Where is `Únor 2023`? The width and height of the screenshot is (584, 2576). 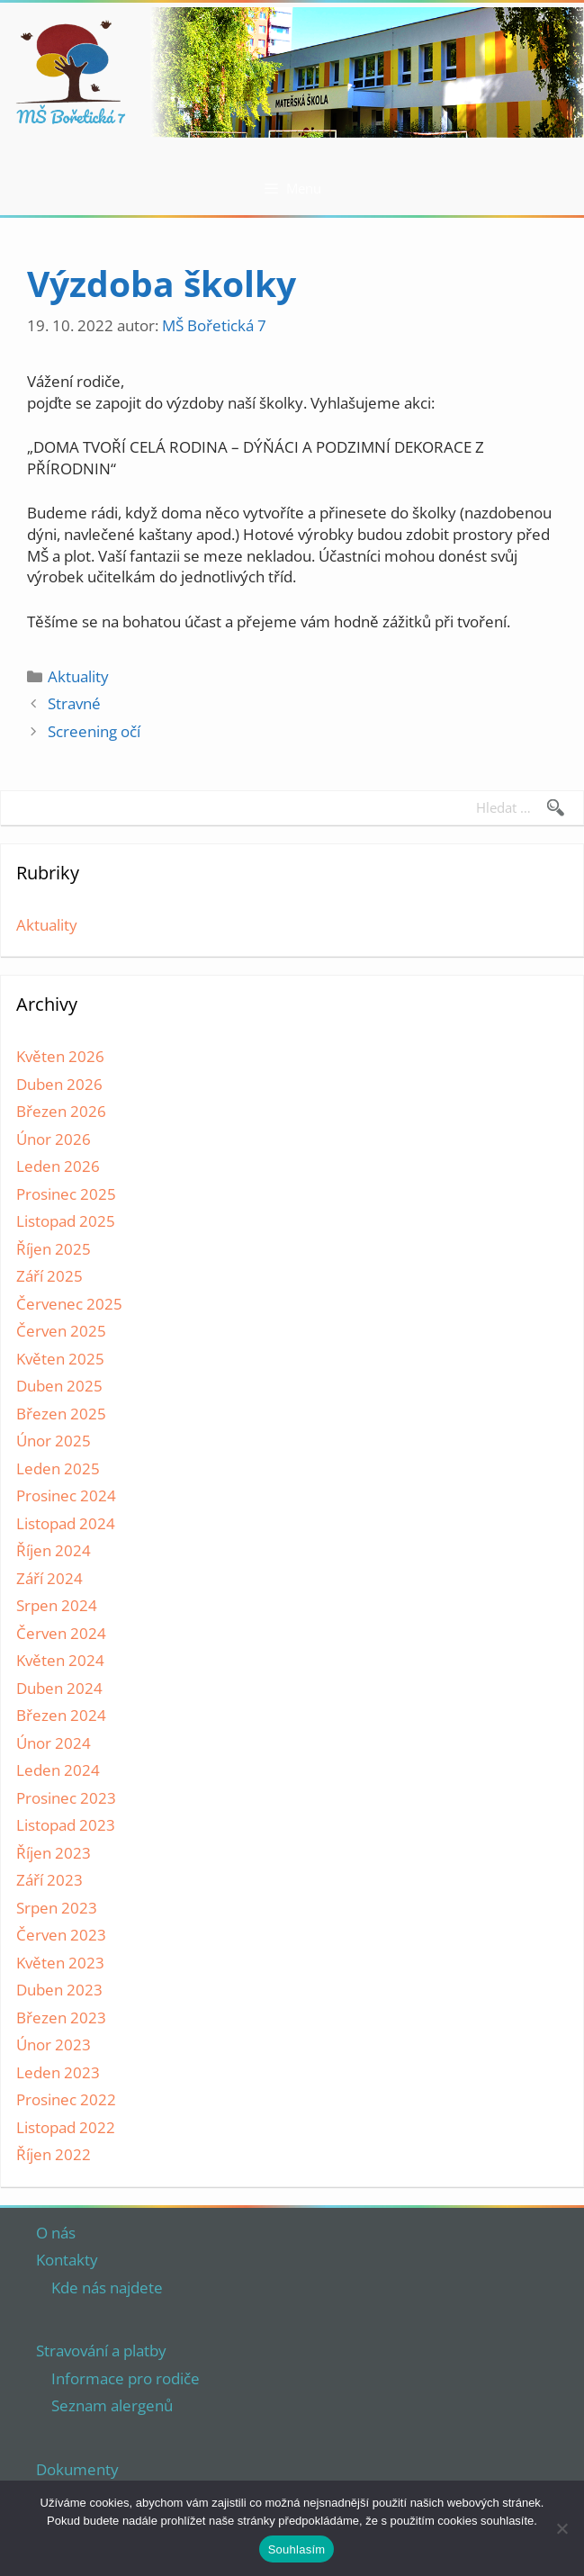
Únor 2023 is located at coordinates (53, 2044).